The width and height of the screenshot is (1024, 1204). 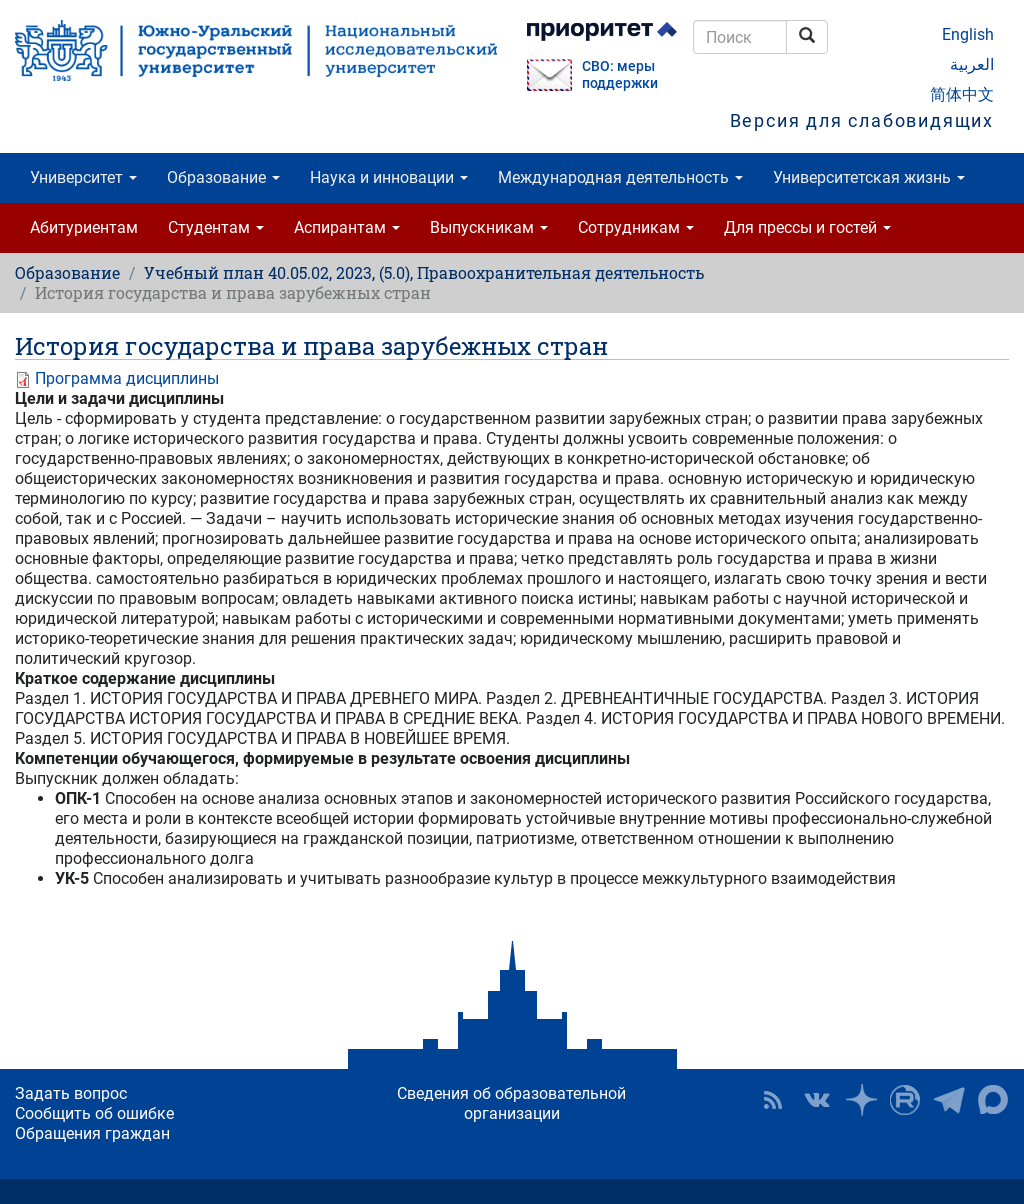 I want to click on Учебный план 40.05.02, 2023, (5.0), Правоохранительная деятельность, so click(x=424, y=272).